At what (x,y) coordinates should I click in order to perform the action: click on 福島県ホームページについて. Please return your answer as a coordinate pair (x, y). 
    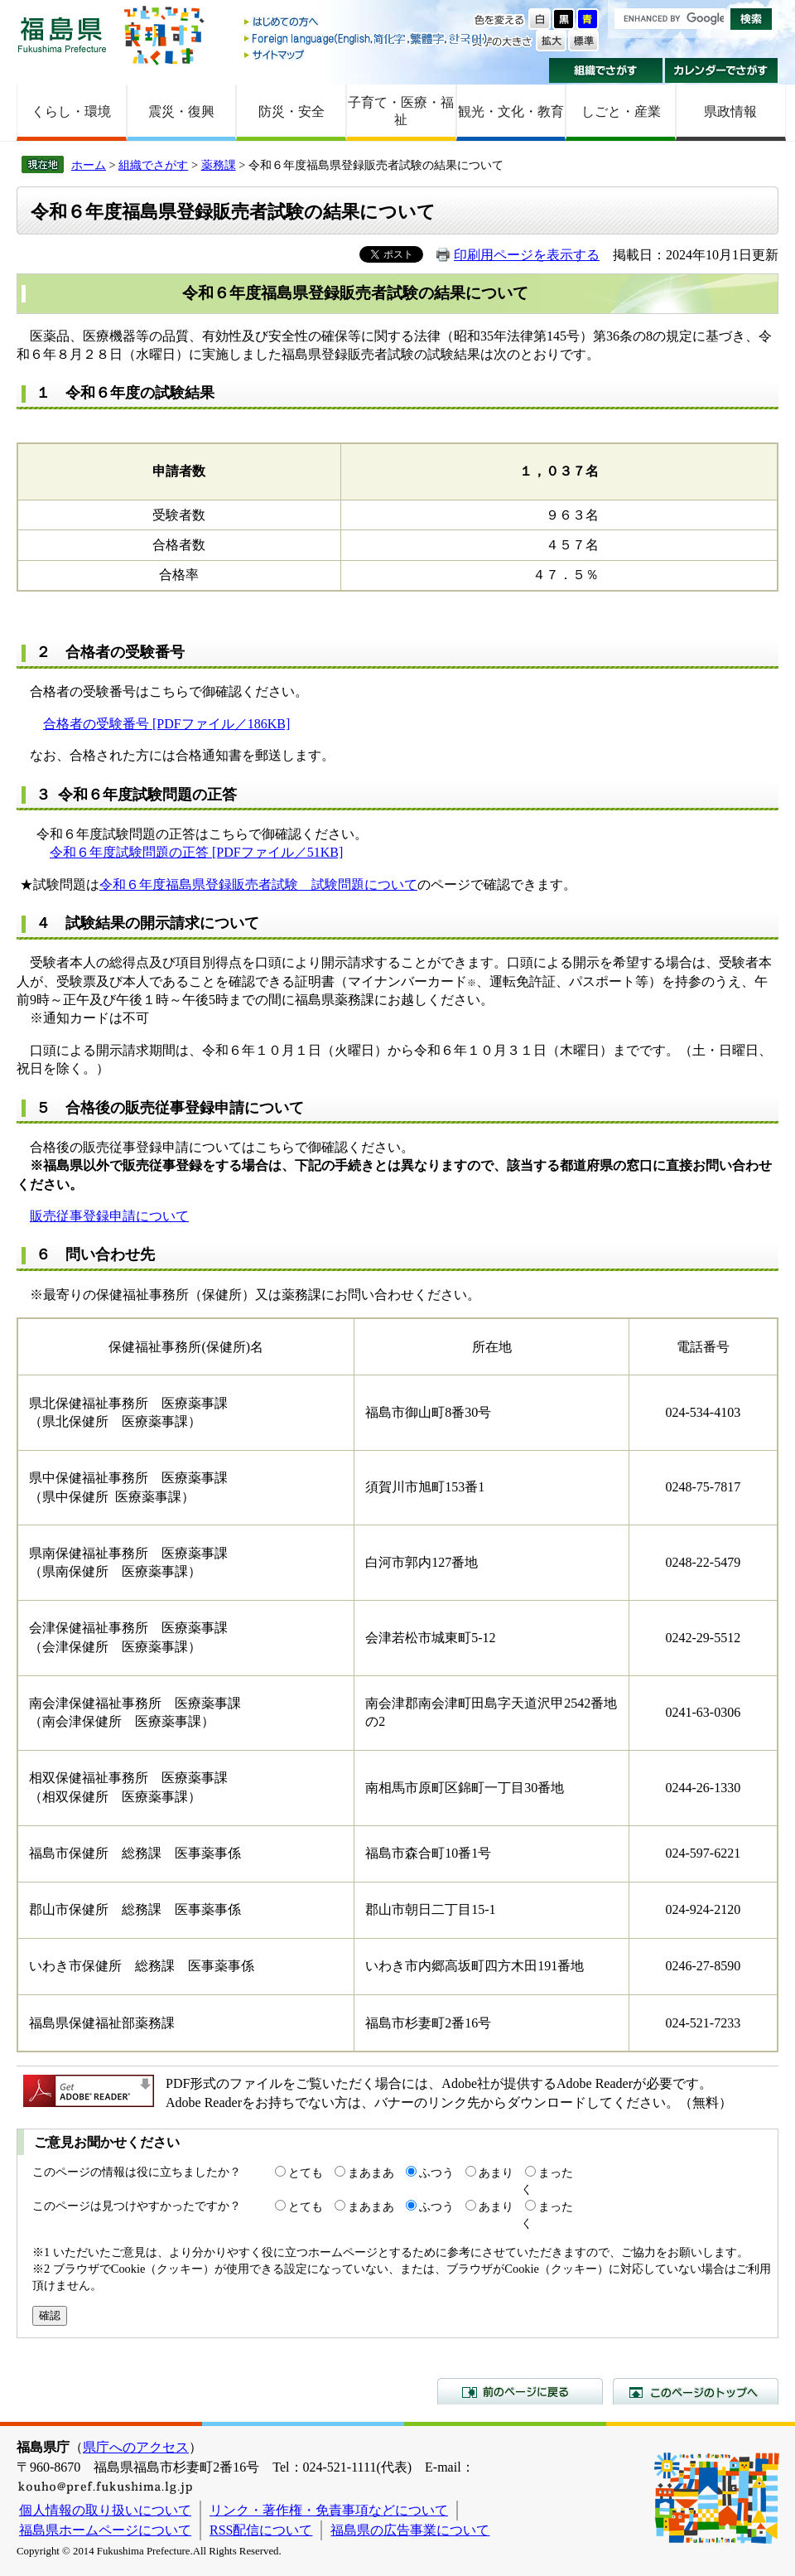
    Looking at the image, I should click on (105, 2530).